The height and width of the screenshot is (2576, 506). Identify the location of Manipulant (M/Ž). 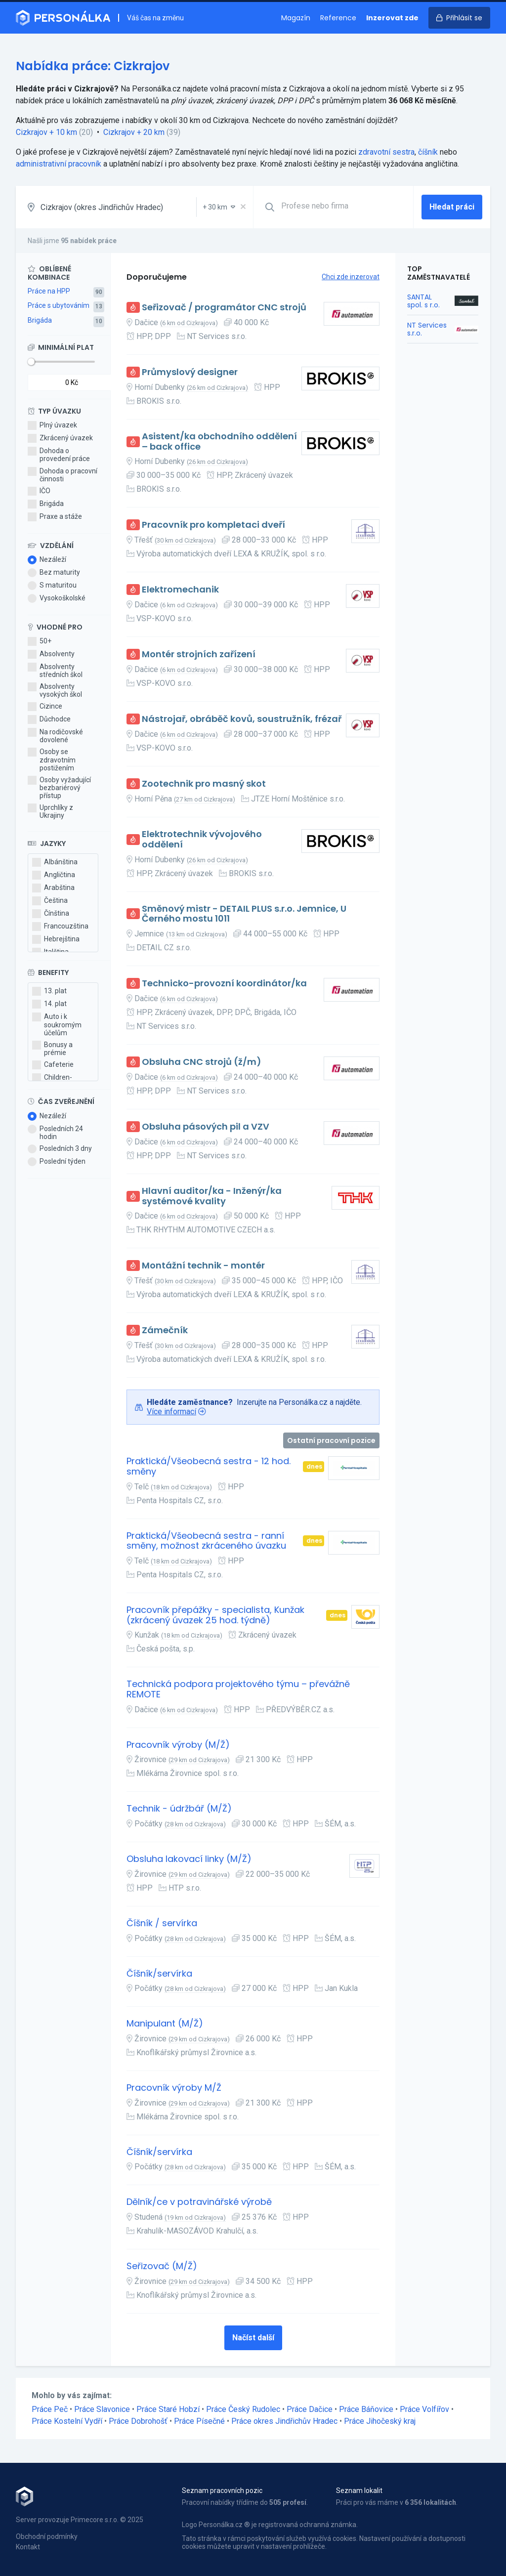
(164, 2024).